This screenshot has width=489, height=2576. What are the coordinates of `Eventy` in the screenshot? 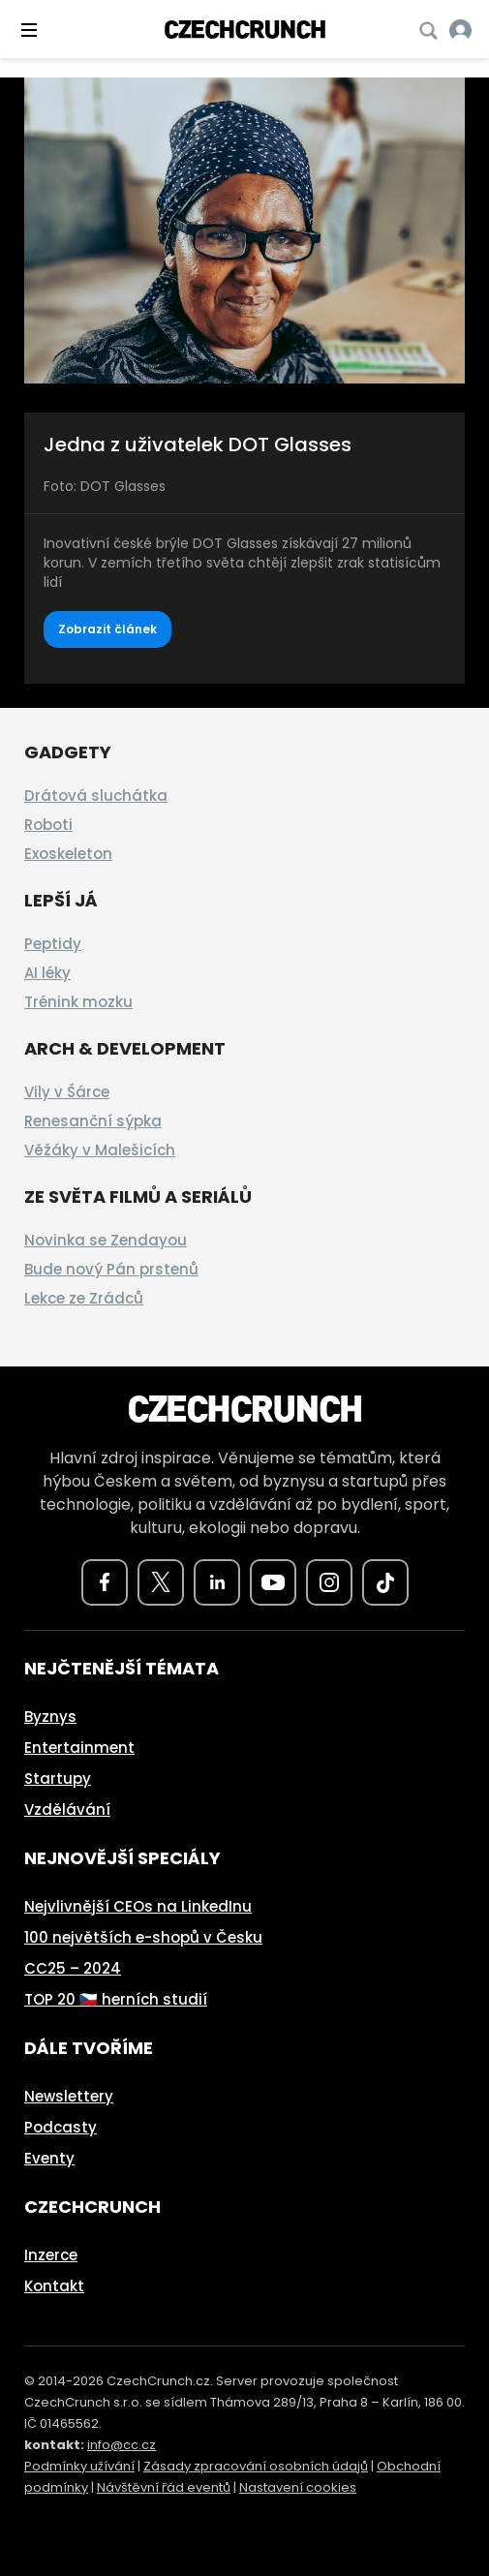 It's located at (49, 2158).